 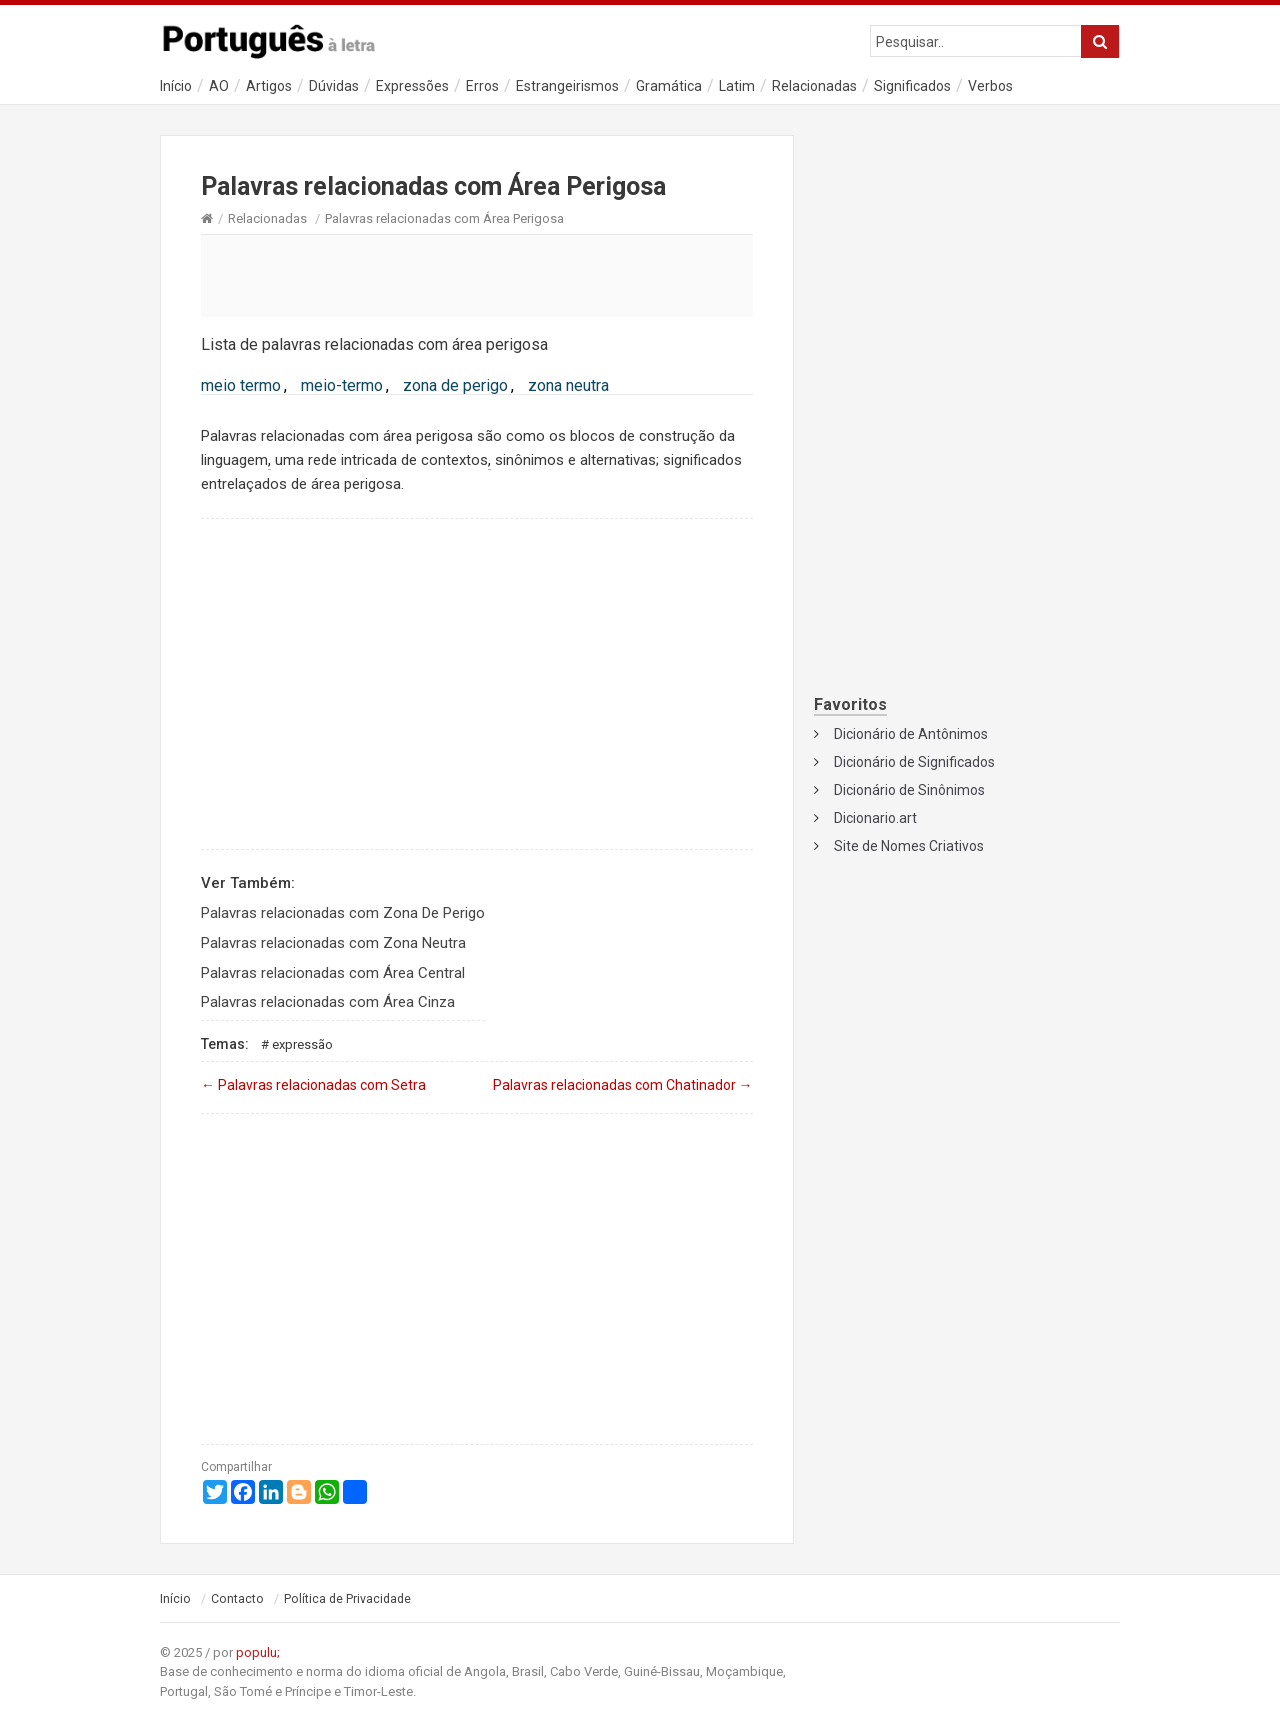 What do you see at coordinates (909, 846) in the screenshot?
I see `Site de Nomes Criativos` at bounding box center [909, 846].